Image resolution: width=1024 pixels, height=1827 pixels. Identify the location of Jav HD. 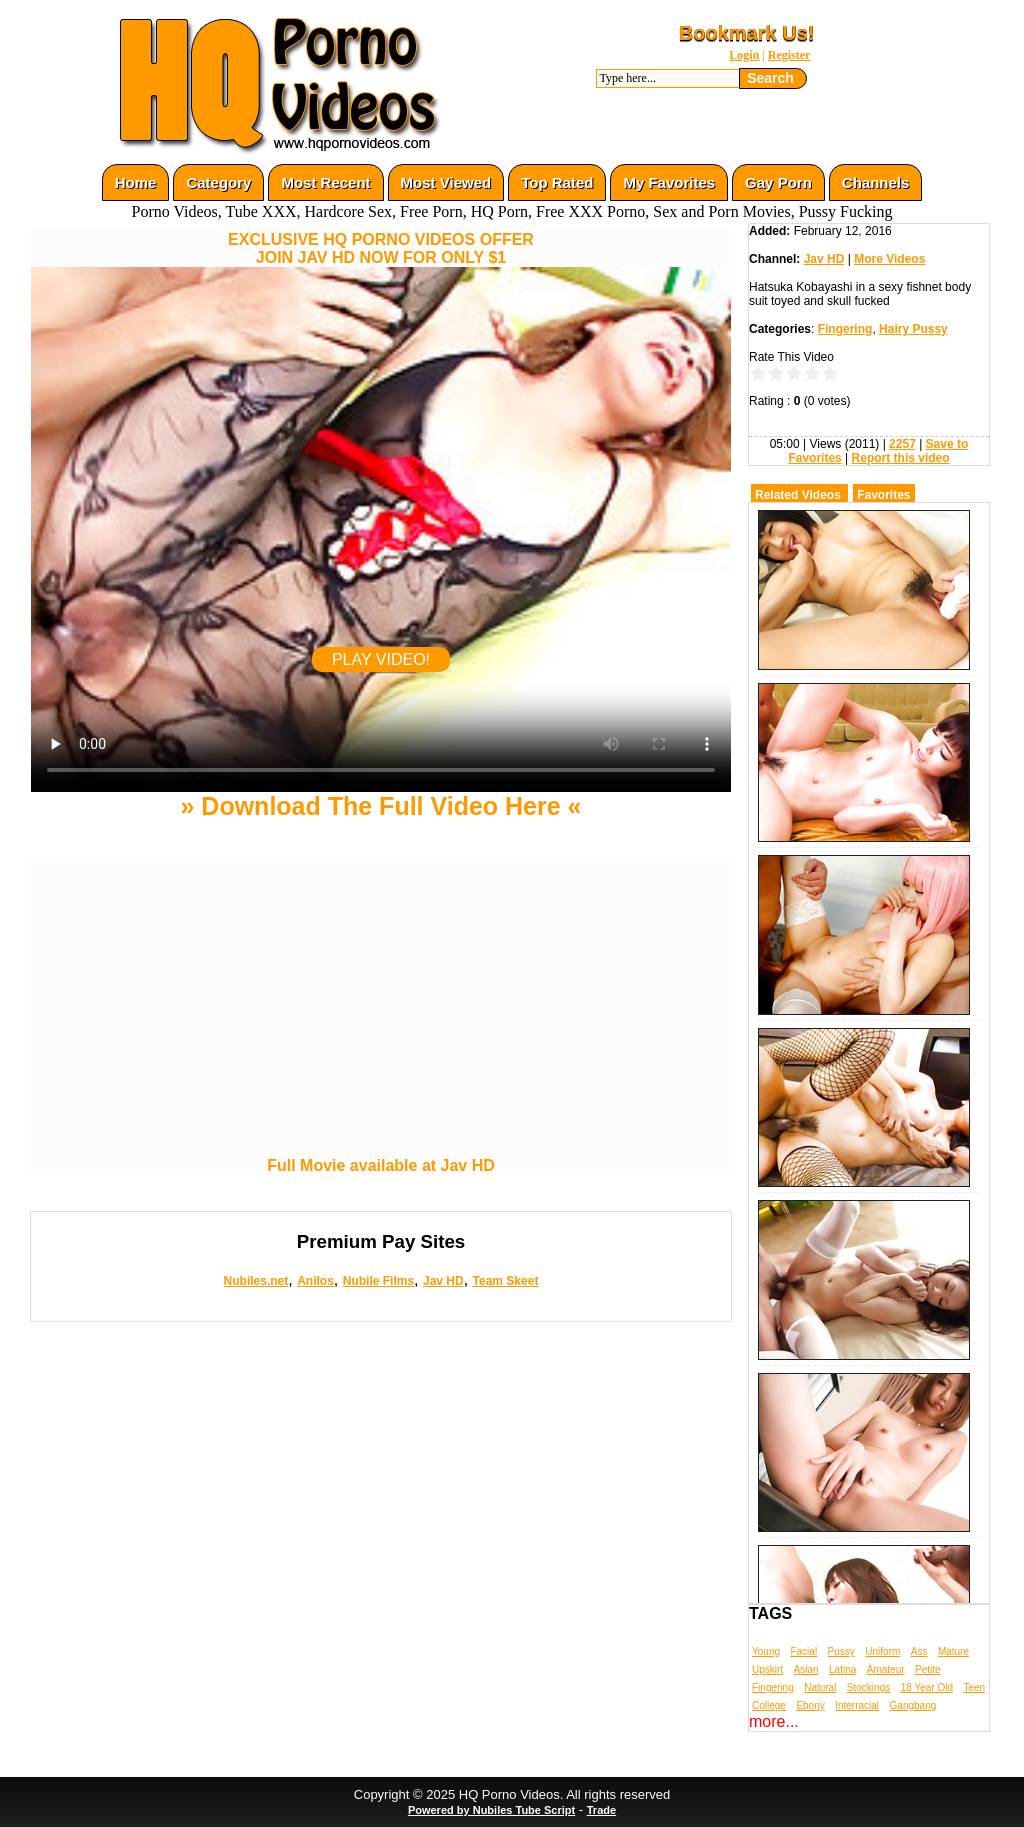
(443, 1281).